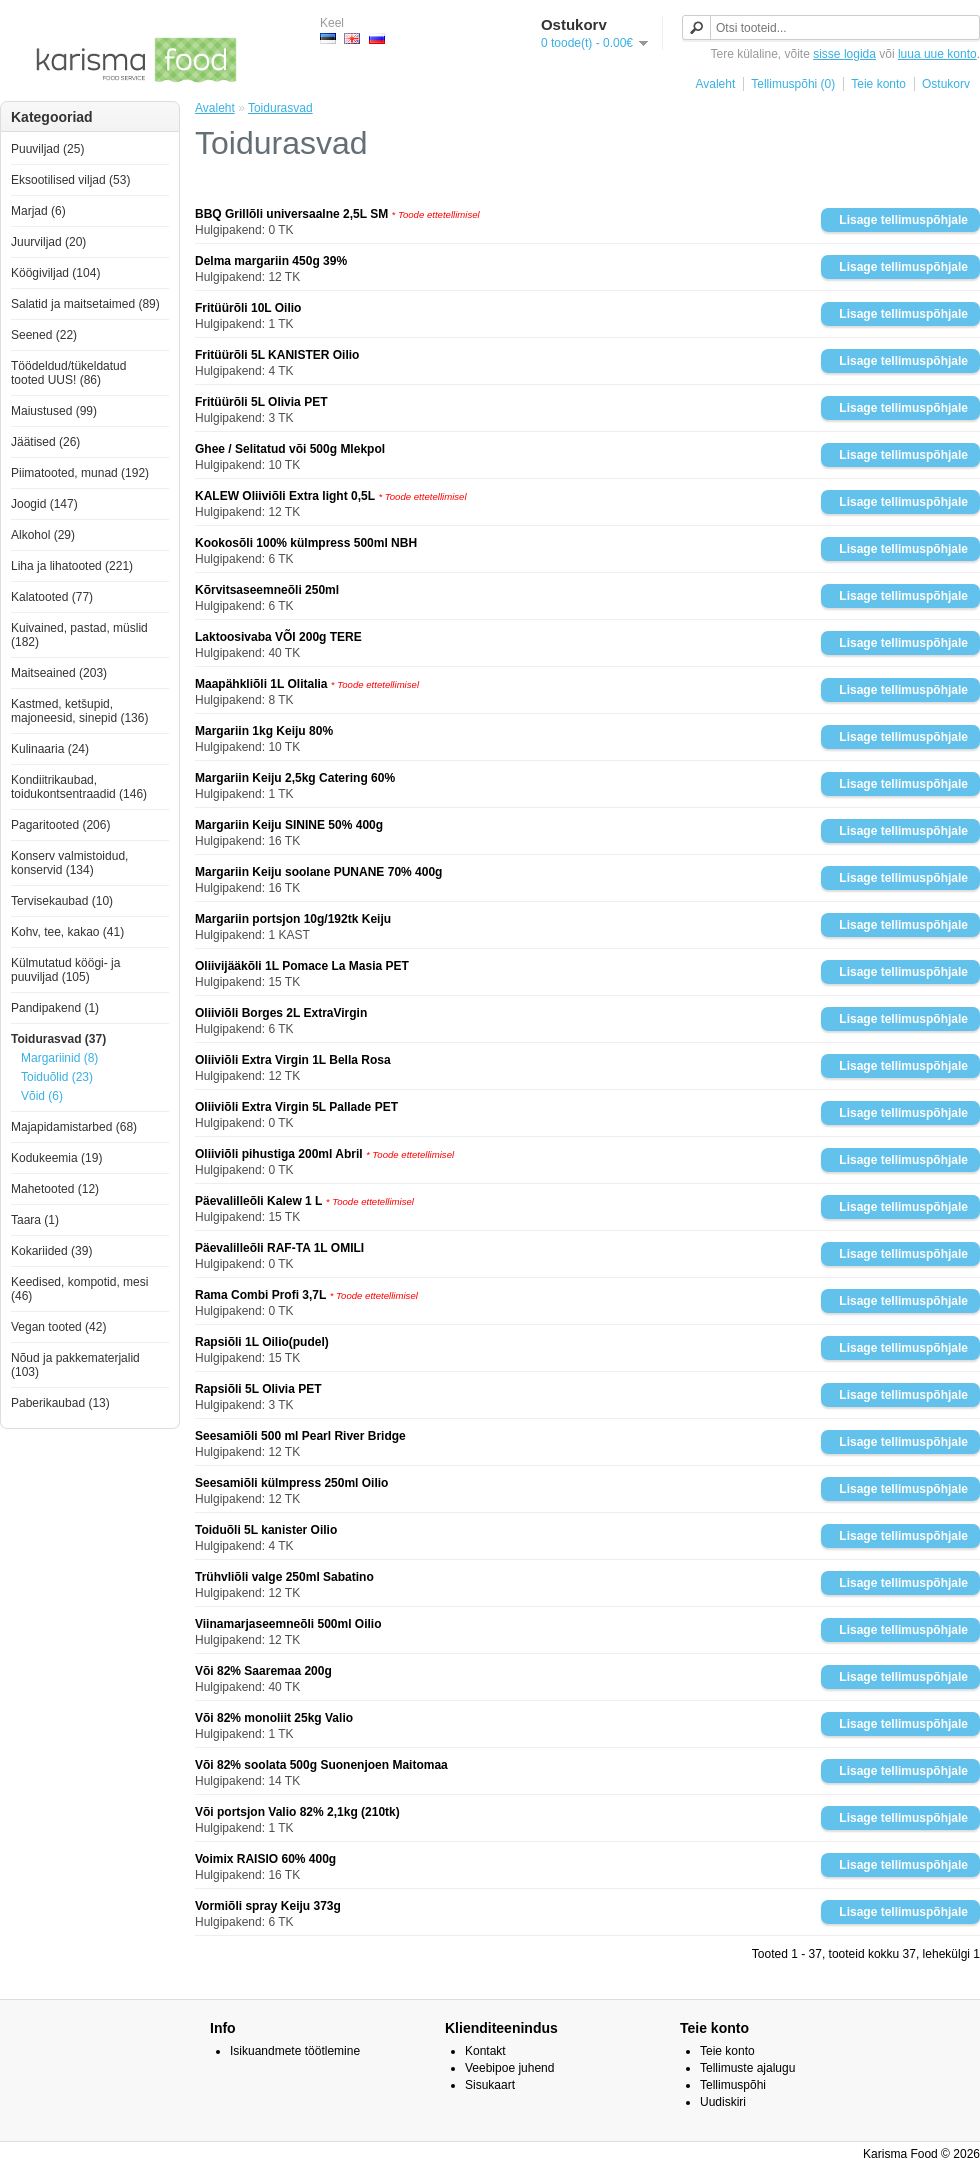  What do you see at coordinates (279, 1248) in the screenshot?
I see `Päevalilleõli RAF-TA 1L OMILI` at bounding box center [279, 1248].